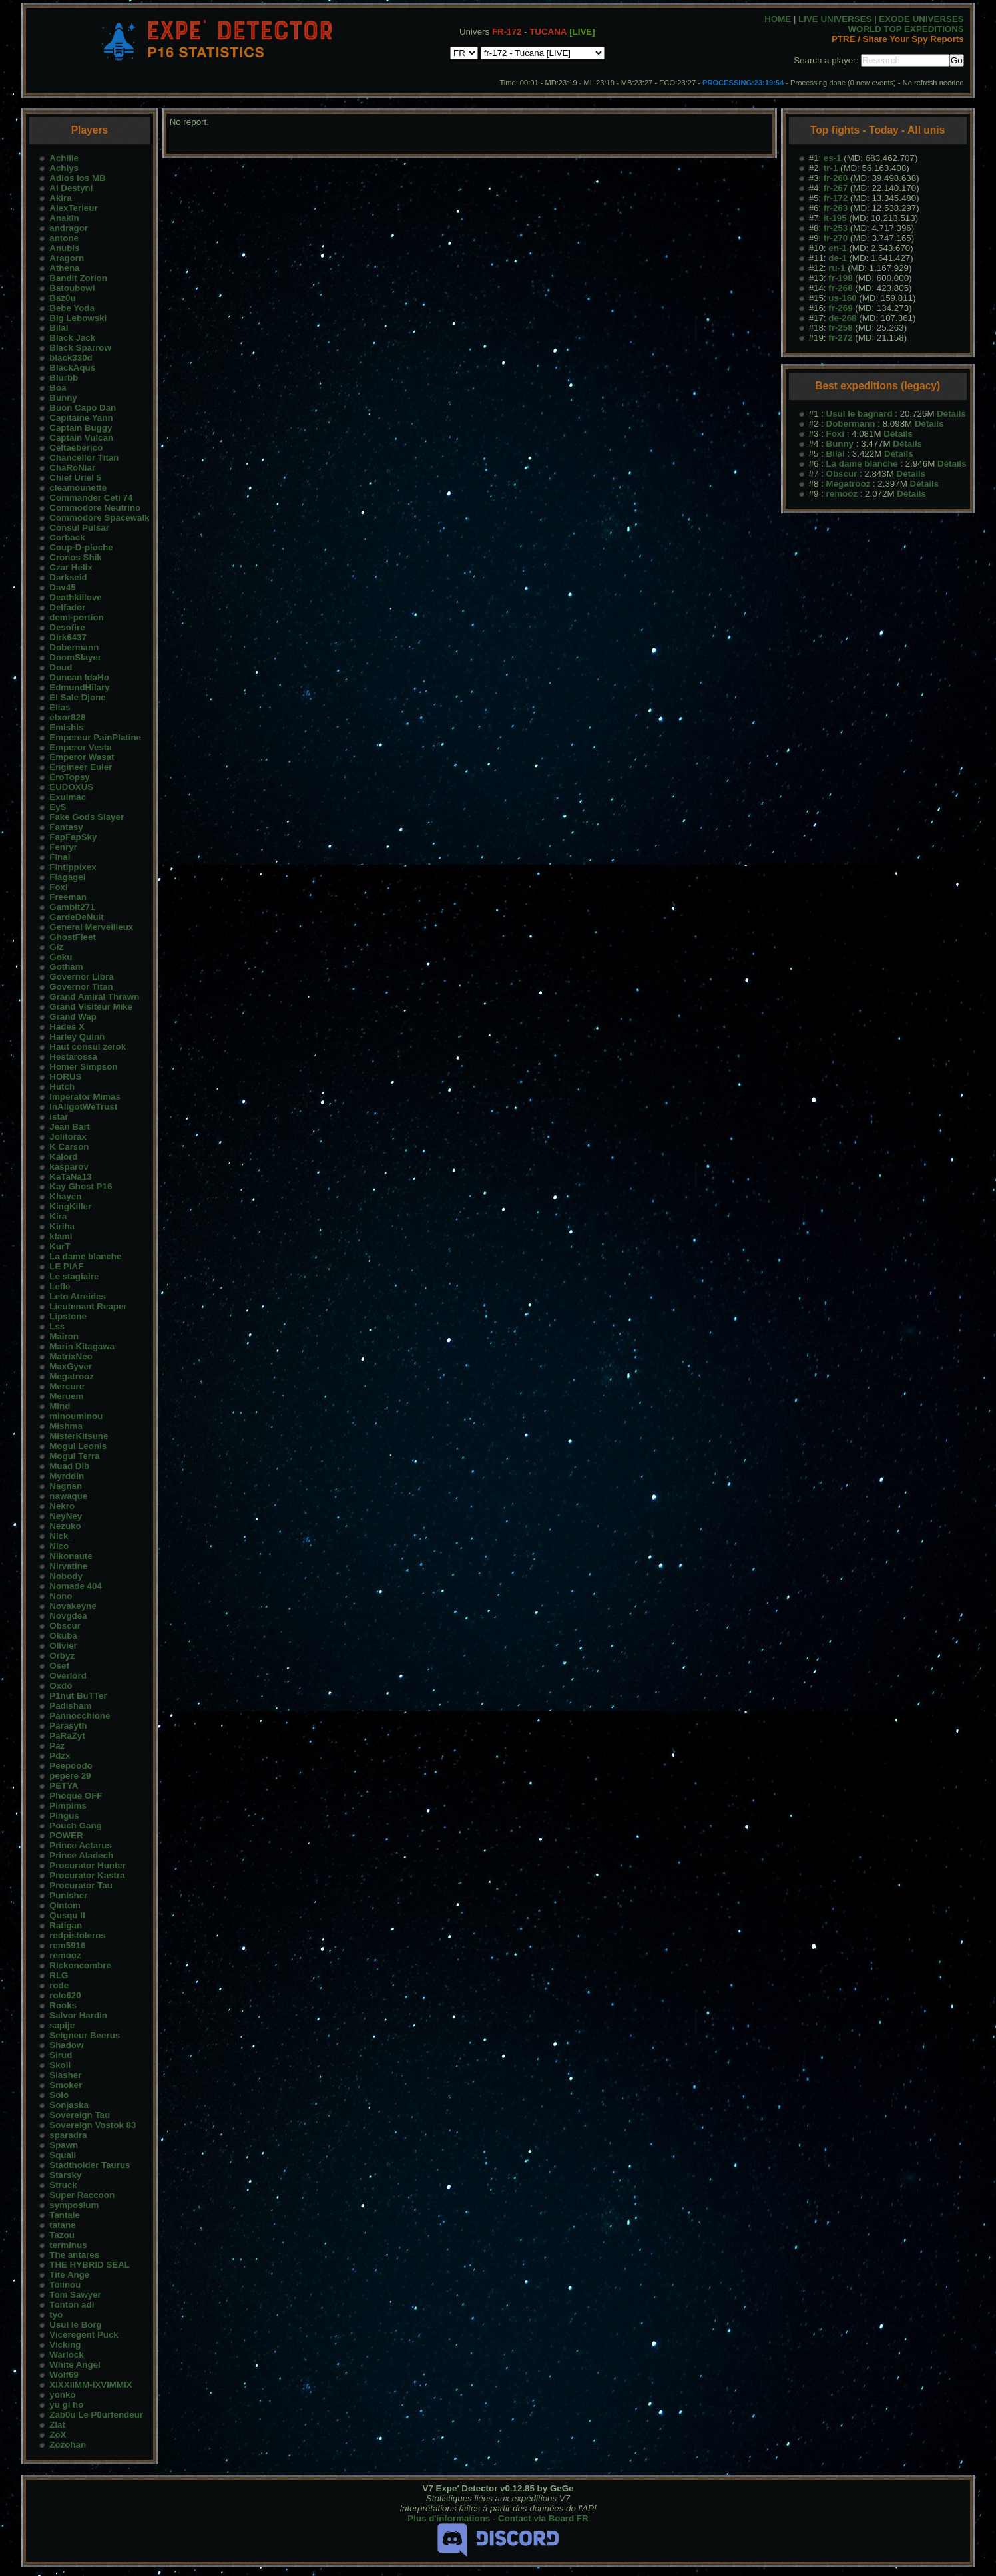  I want to click on Foxi, so click(58, 887).